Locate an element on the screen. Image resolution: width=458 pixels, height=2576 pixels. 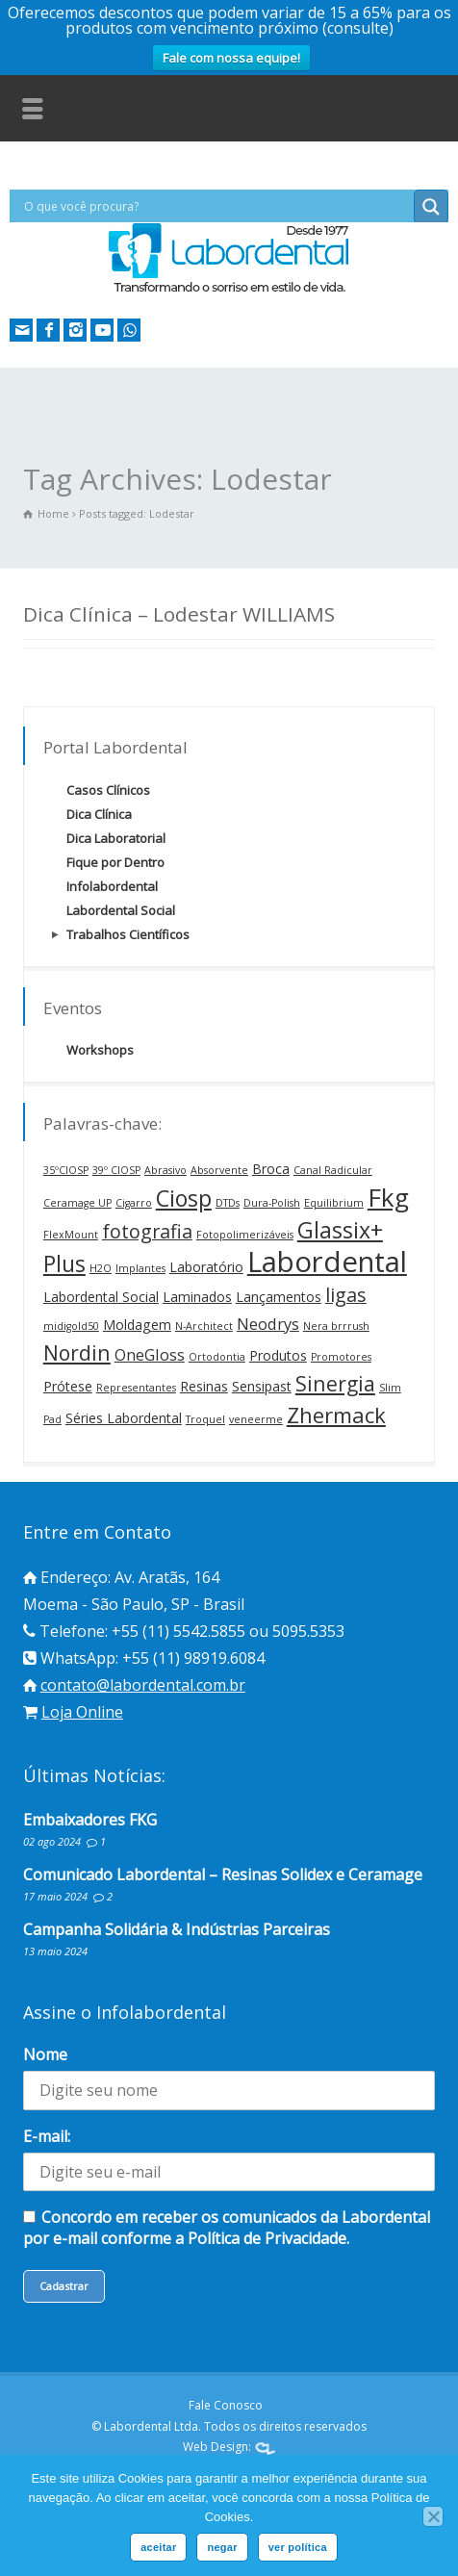
Laminados [Laminados (2 itens)] is located at coordinates (197, 1297).